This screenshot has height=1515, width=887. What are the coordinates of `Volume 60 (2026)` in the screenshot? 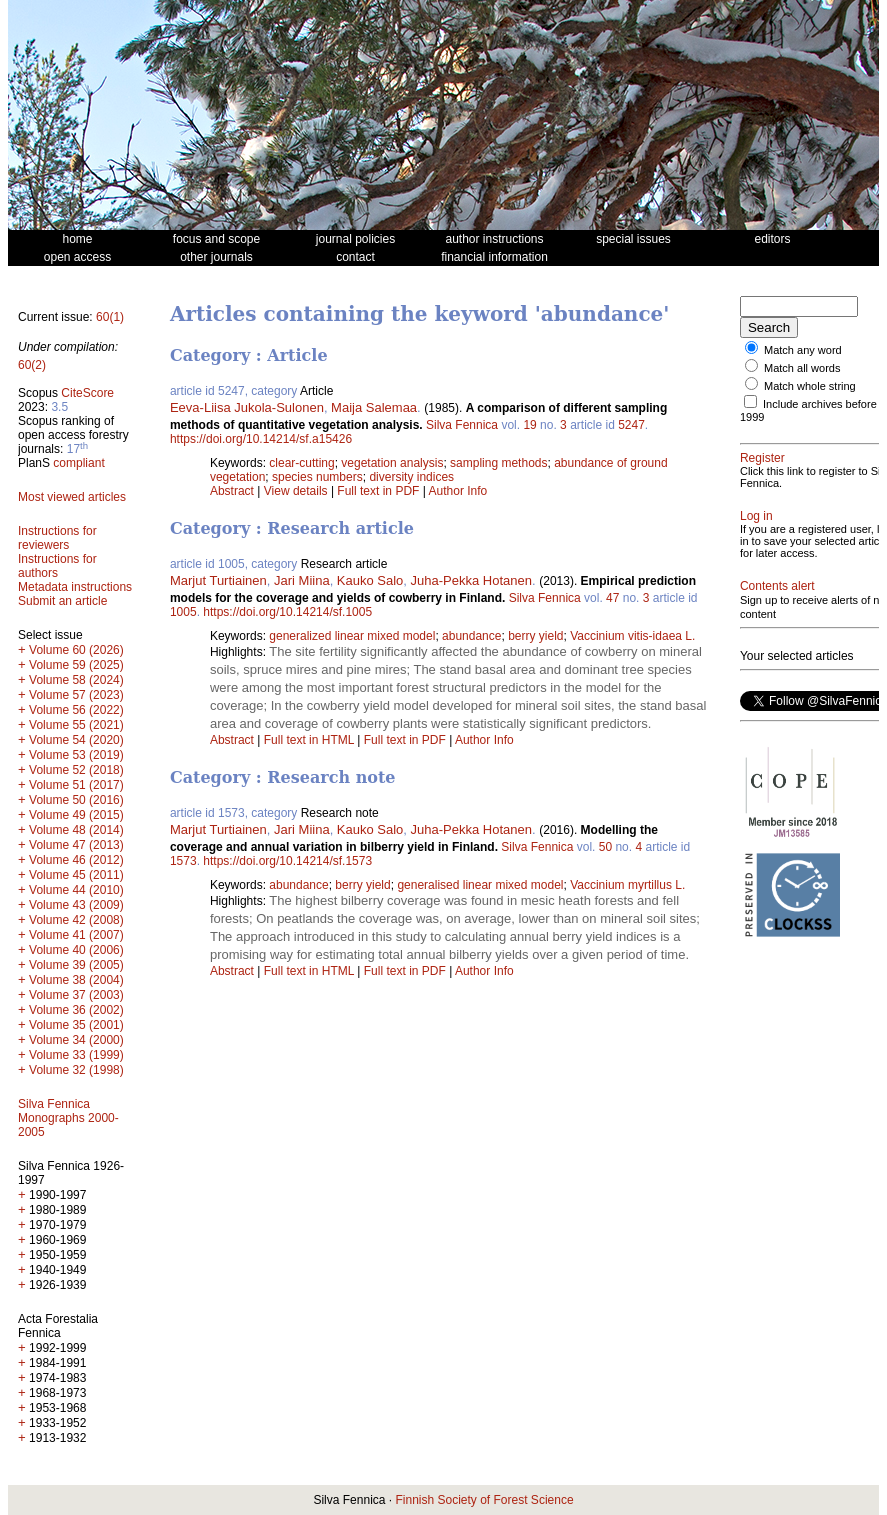 It's located at (76, 650).